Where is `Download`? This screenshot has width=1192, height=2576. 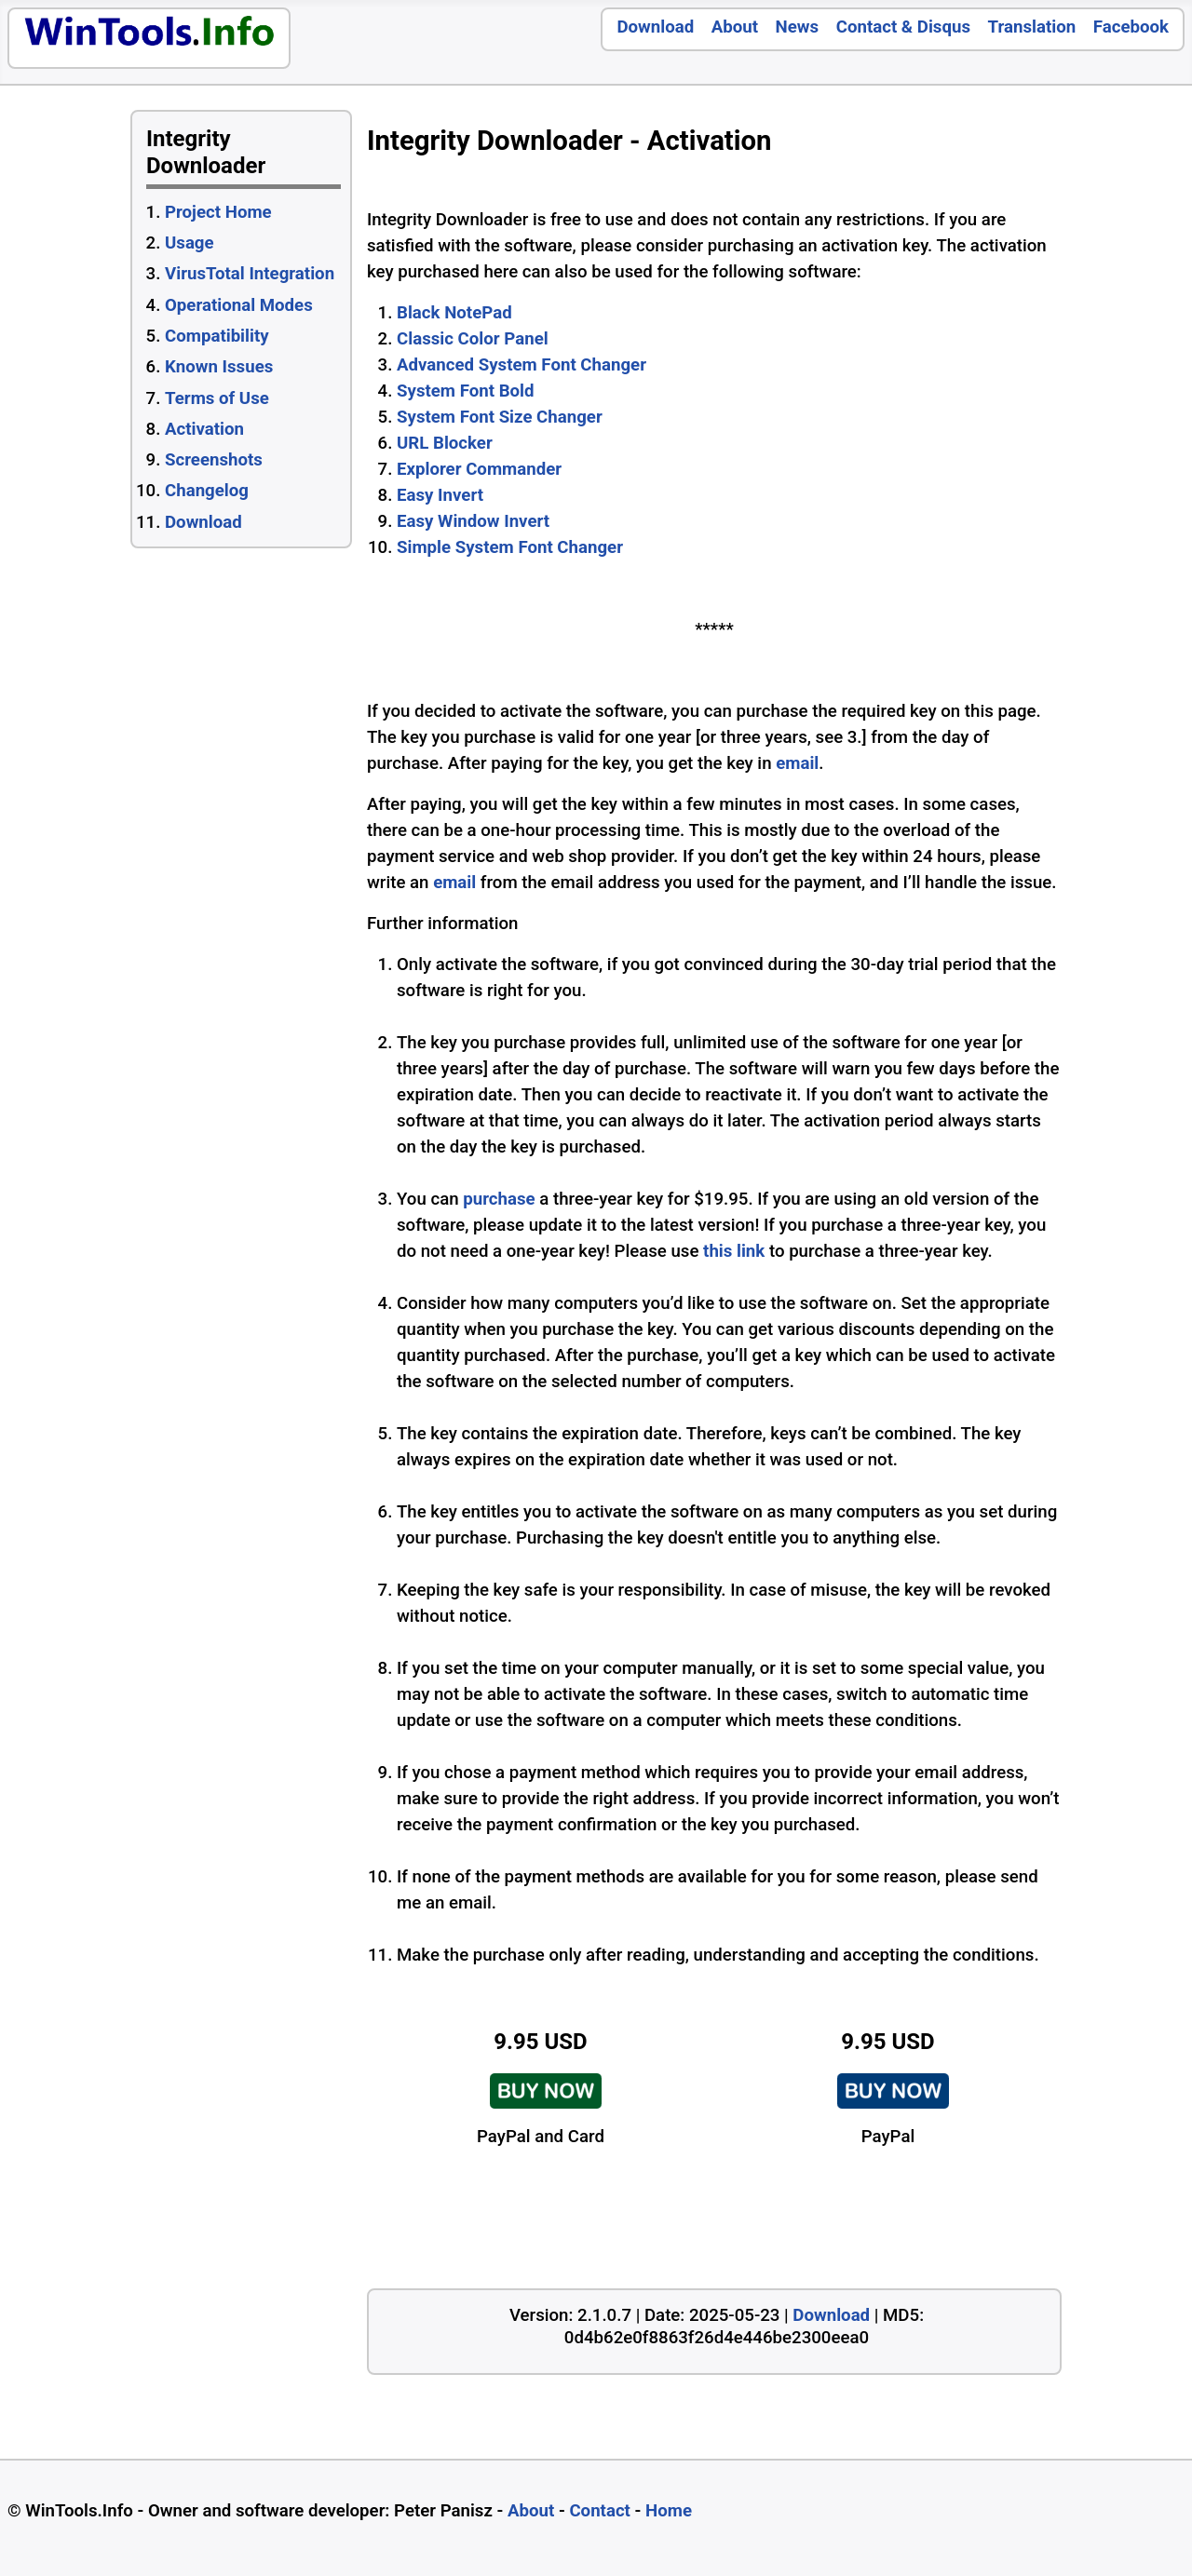
Download is located at coordinates (655, 27).